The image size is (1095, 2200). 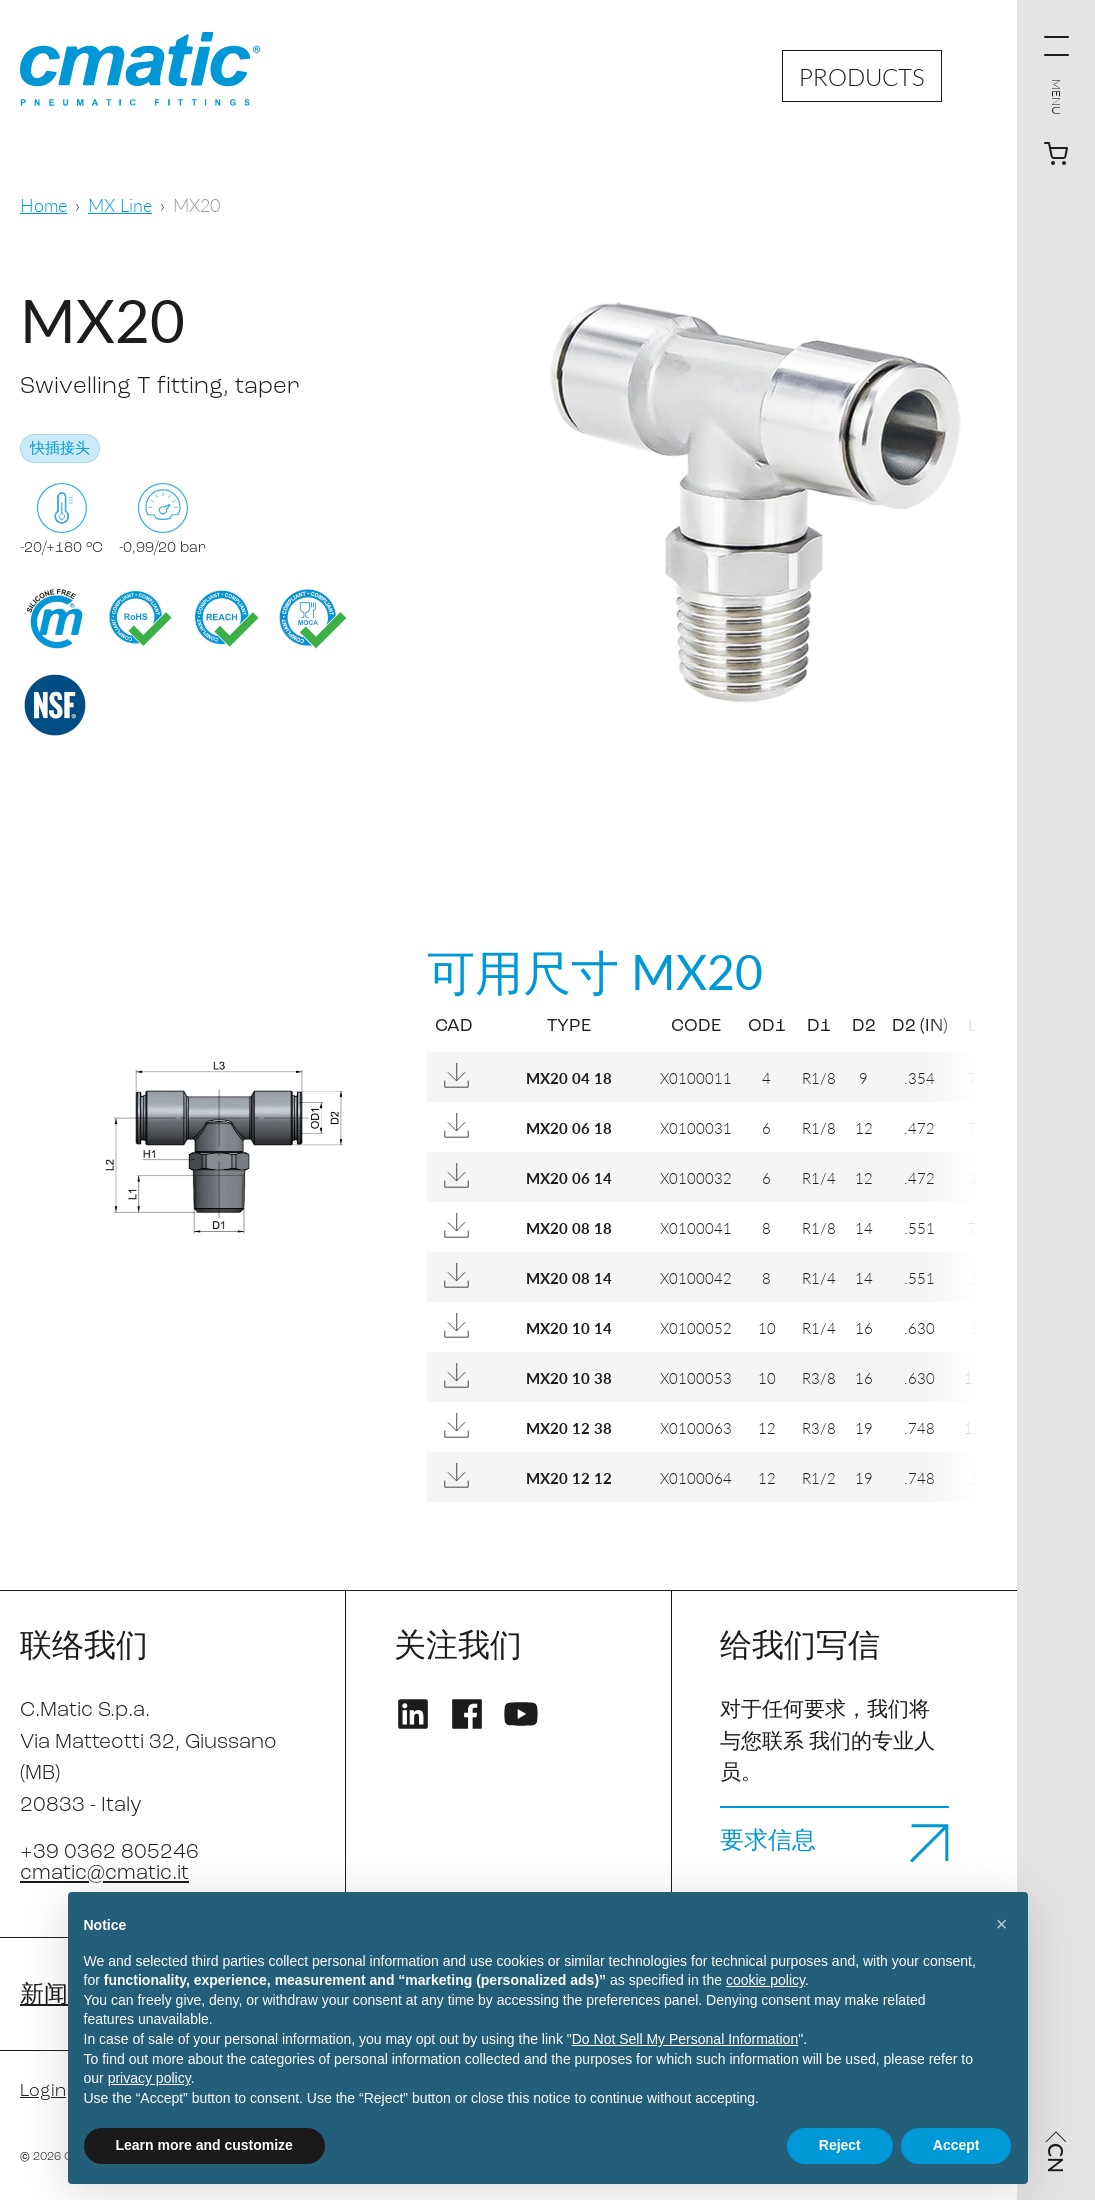 What do you see at coordinates (204, 2145) in the screenshot?
I see `Learn more and customize [button]` at bounding box center [204, 2145].